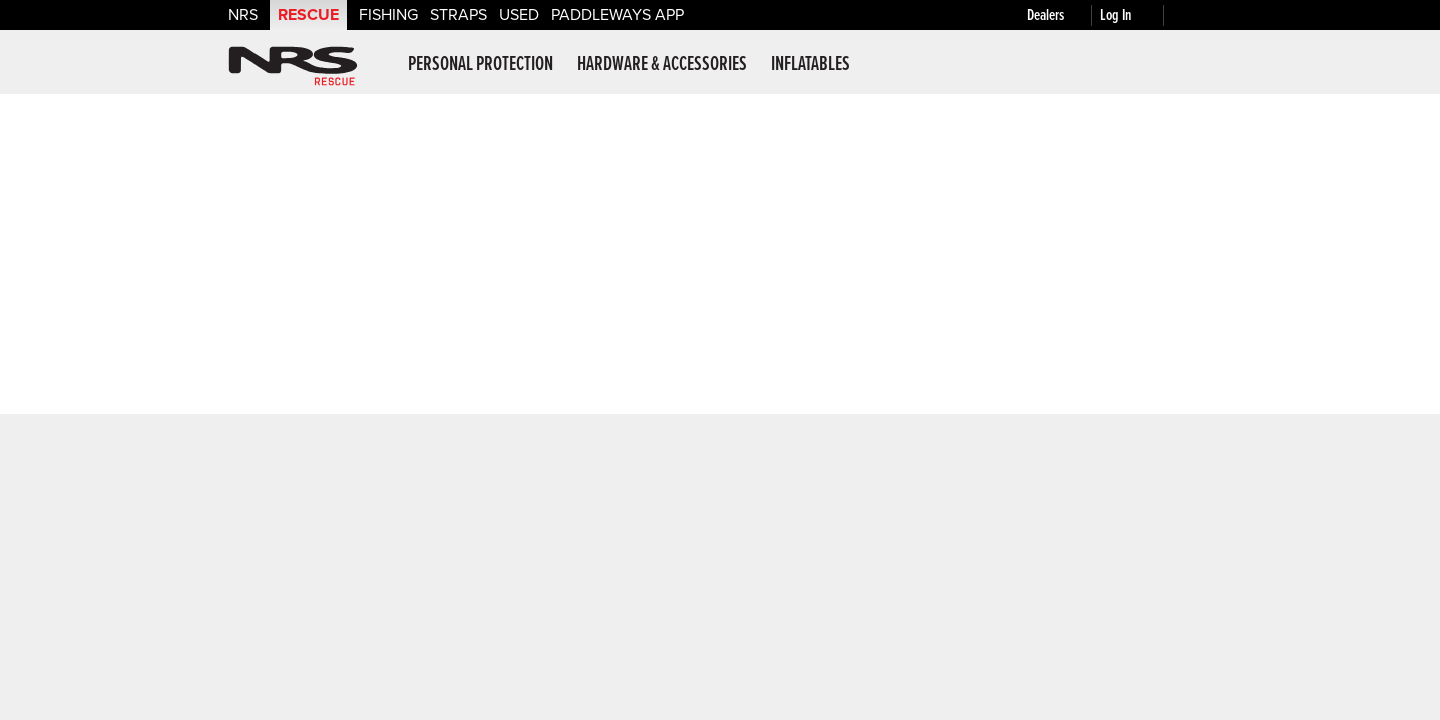  I want to click on Personal Protection, so click(480, 65).